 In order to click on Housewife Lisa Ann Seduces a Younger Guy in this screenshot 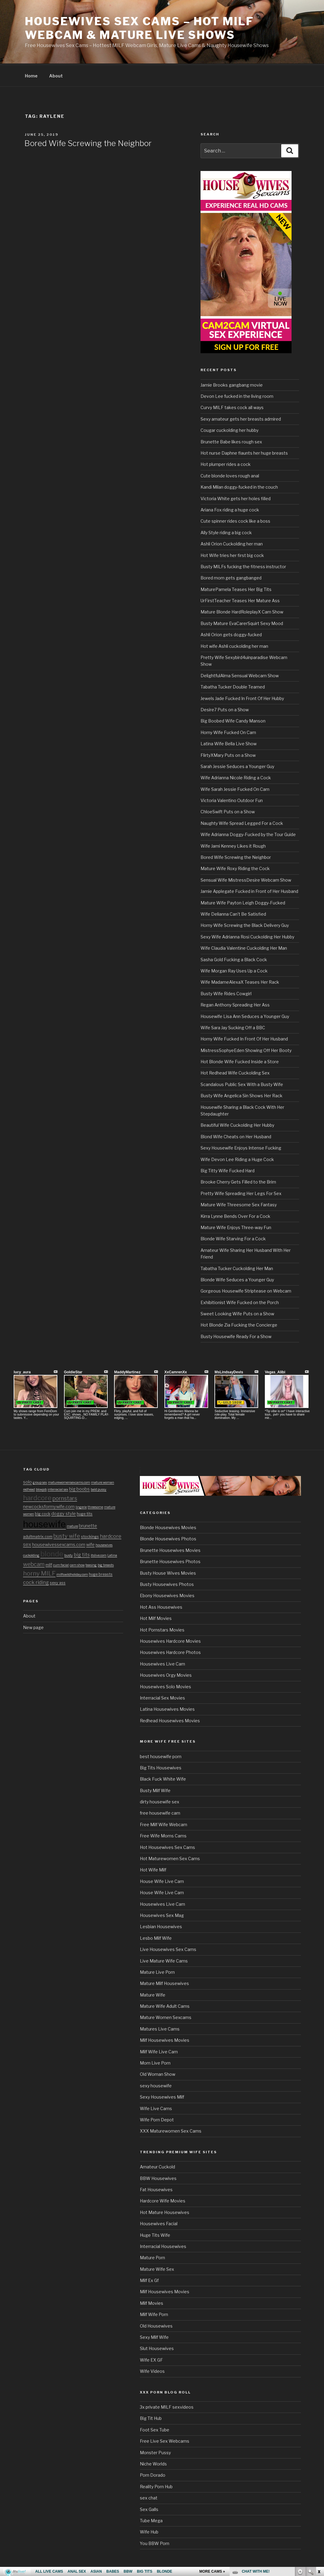, I will do `click(245, 1015)`.